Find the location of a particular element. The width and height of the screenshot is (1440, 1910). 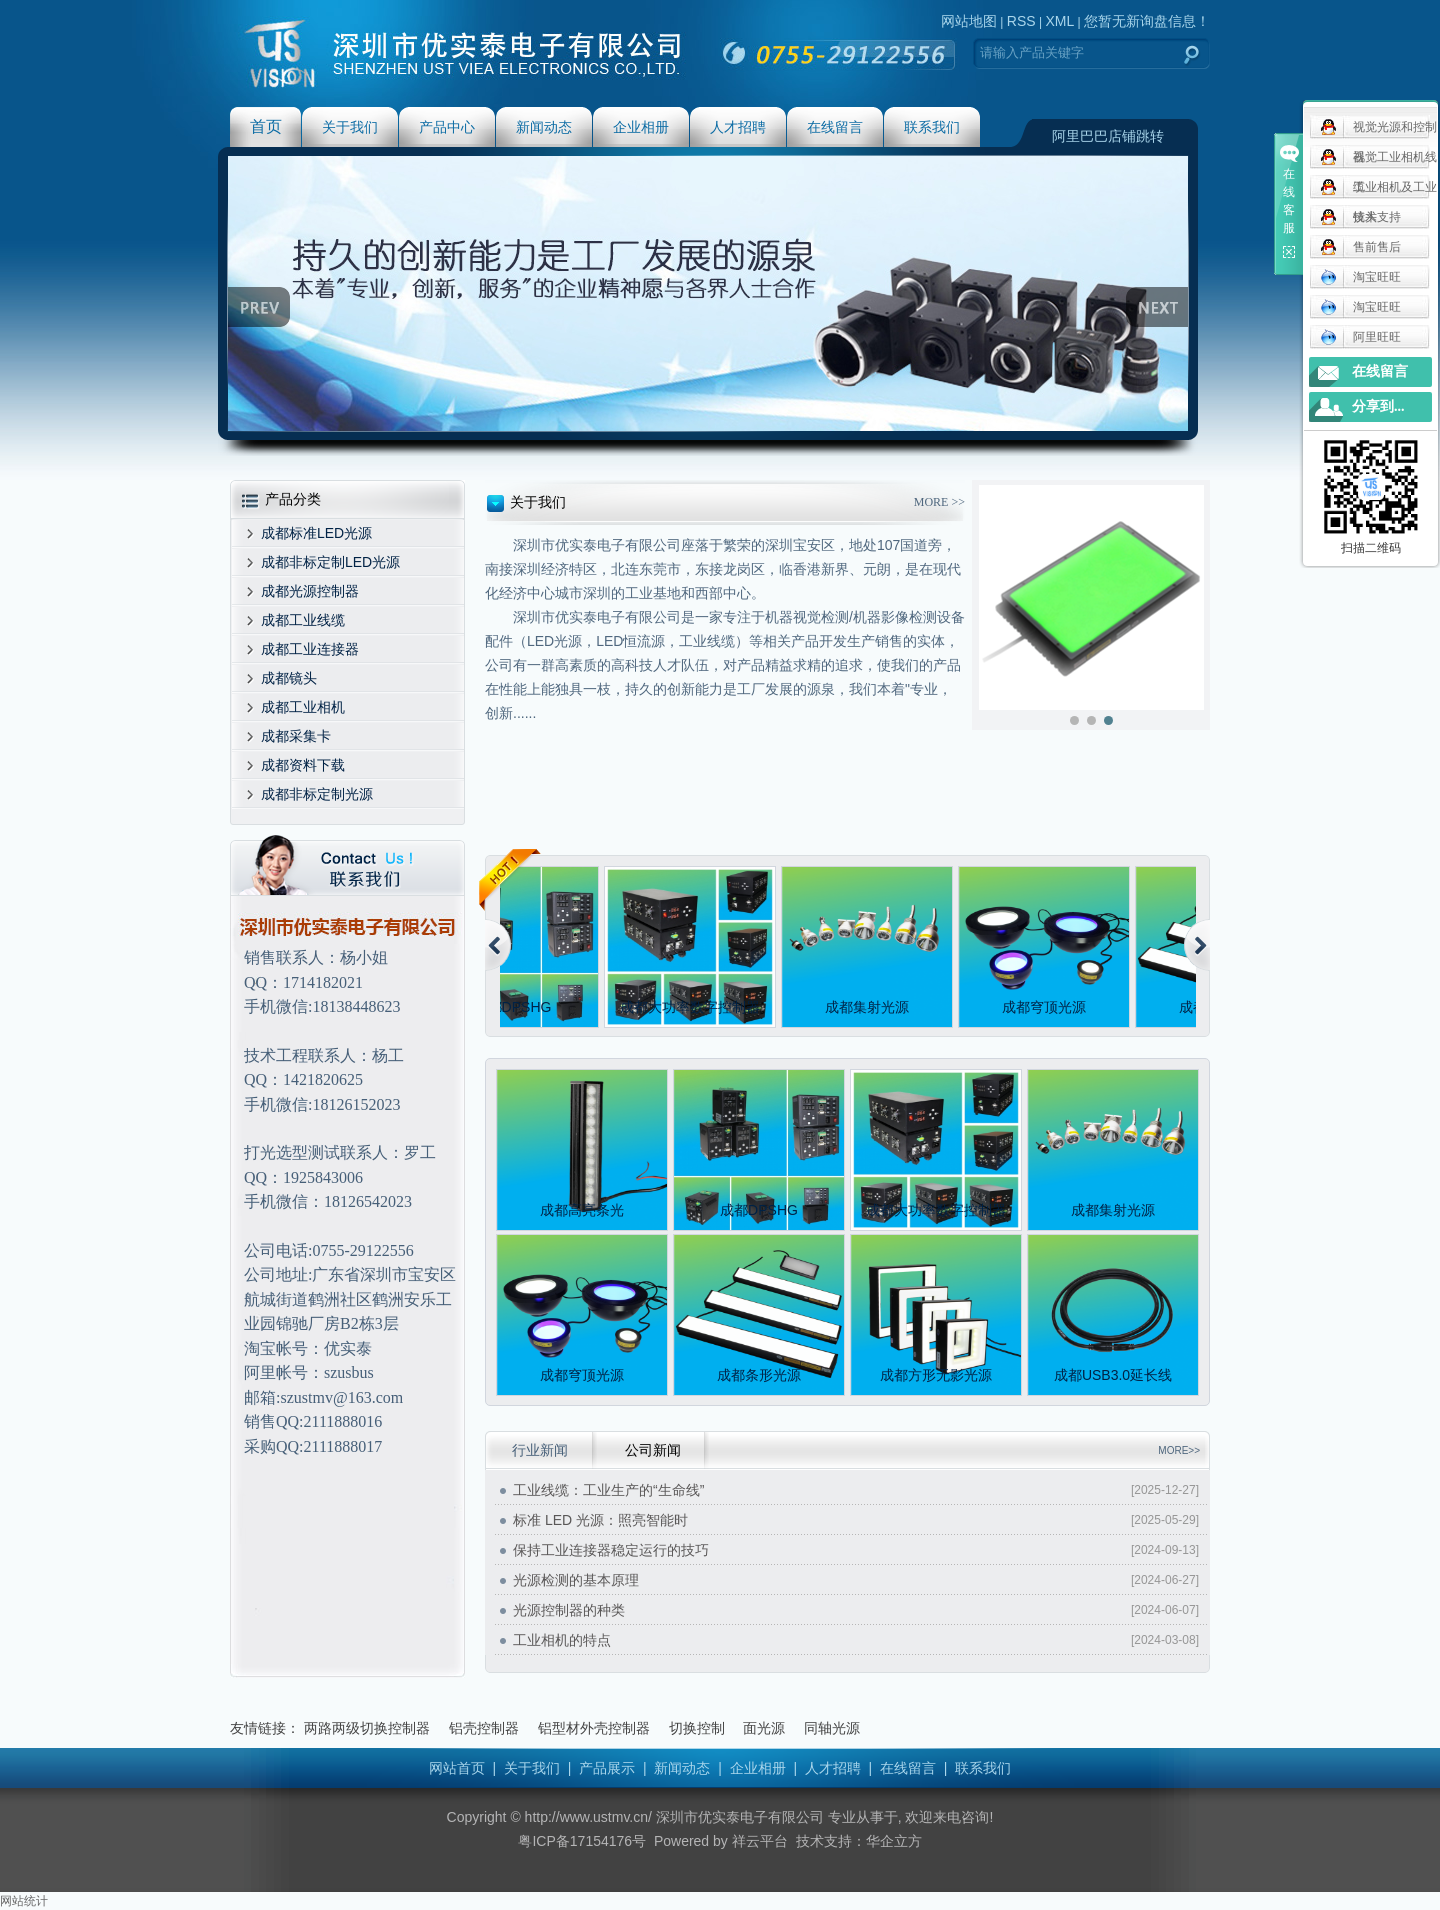

您暂无新询盘信息！ is located at coordinates (1147, 21).